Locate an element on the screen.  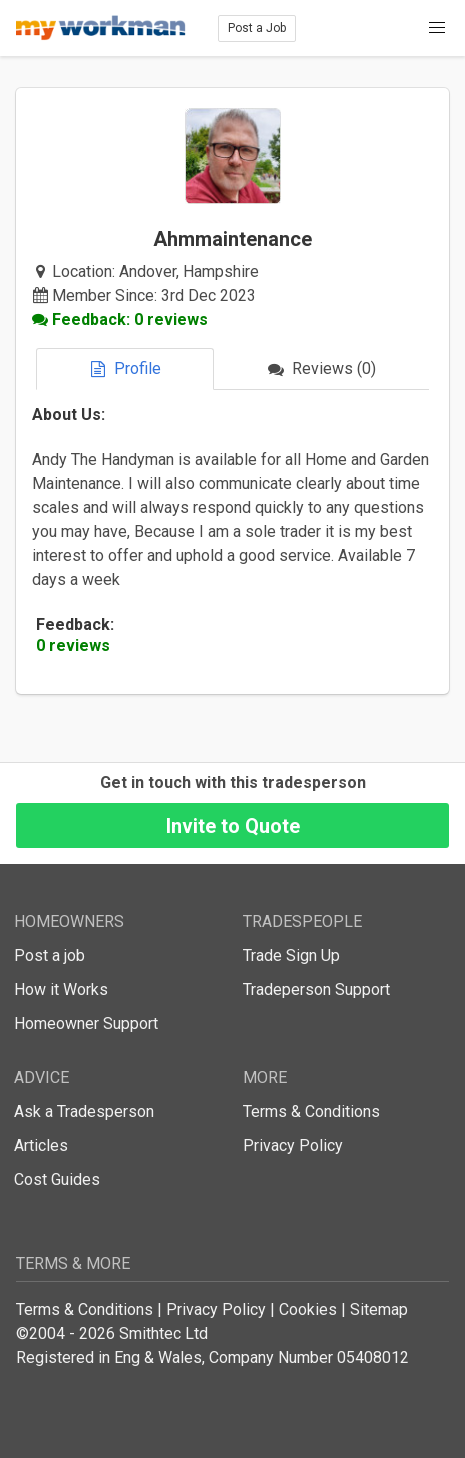
Terms & Conditions is located at coordinates (311, 1111).